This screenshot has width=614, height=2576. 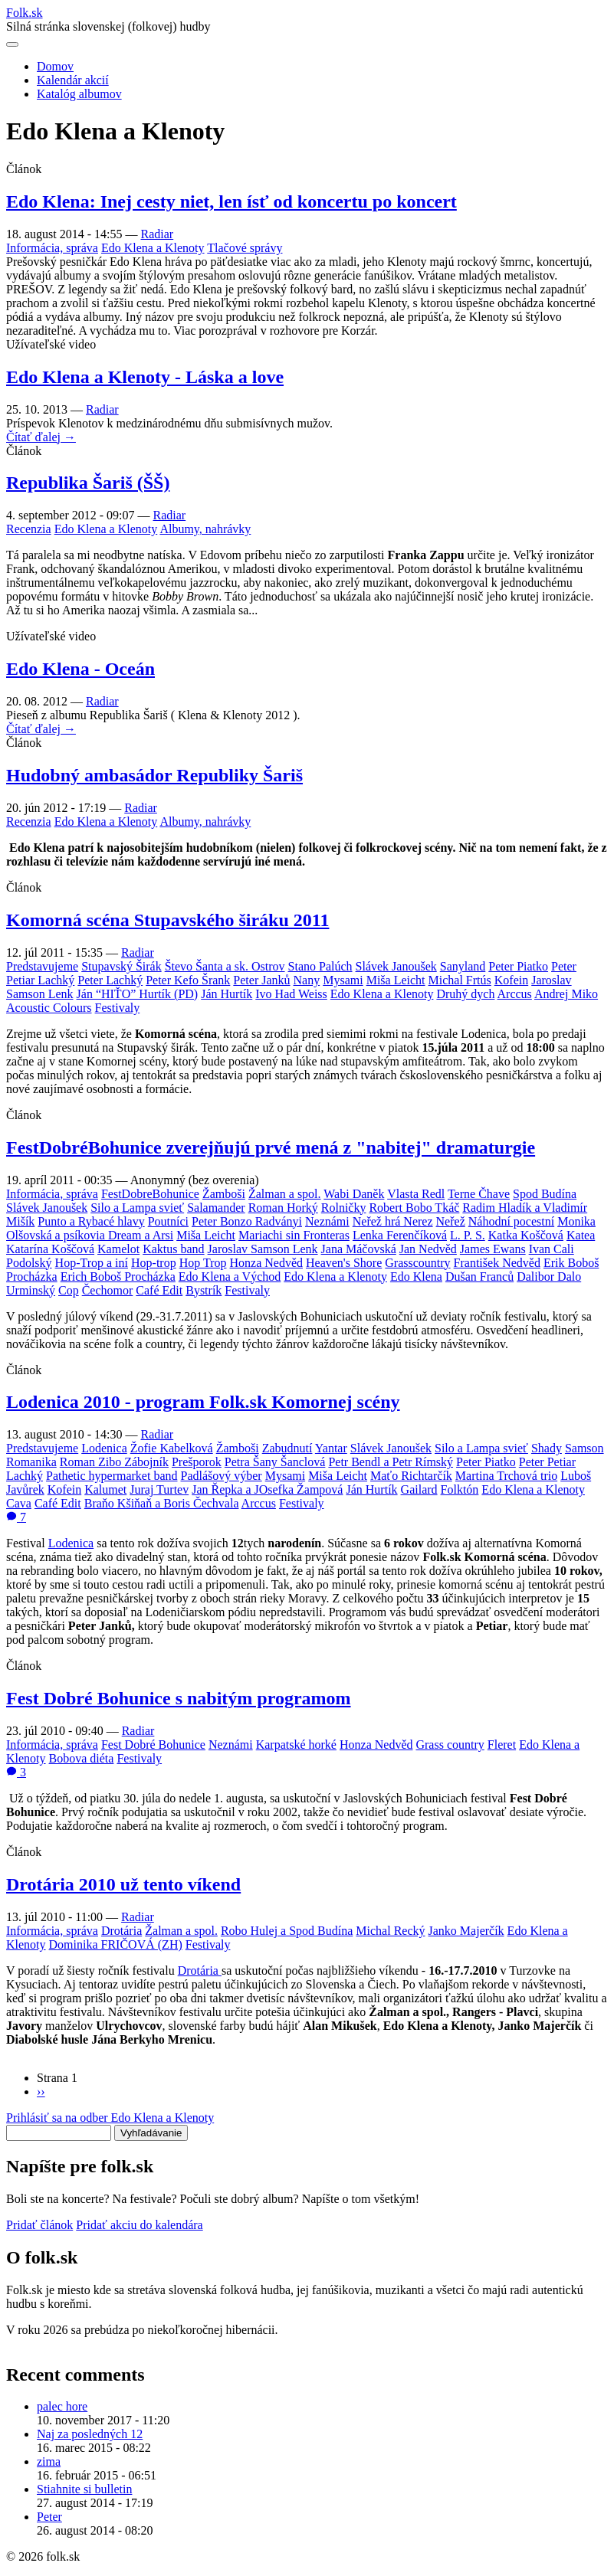 What do you see at coordinates (150, 1193) in the screenshot?
I see `FestDobreBohunice` at bounding box center [150, 1193].